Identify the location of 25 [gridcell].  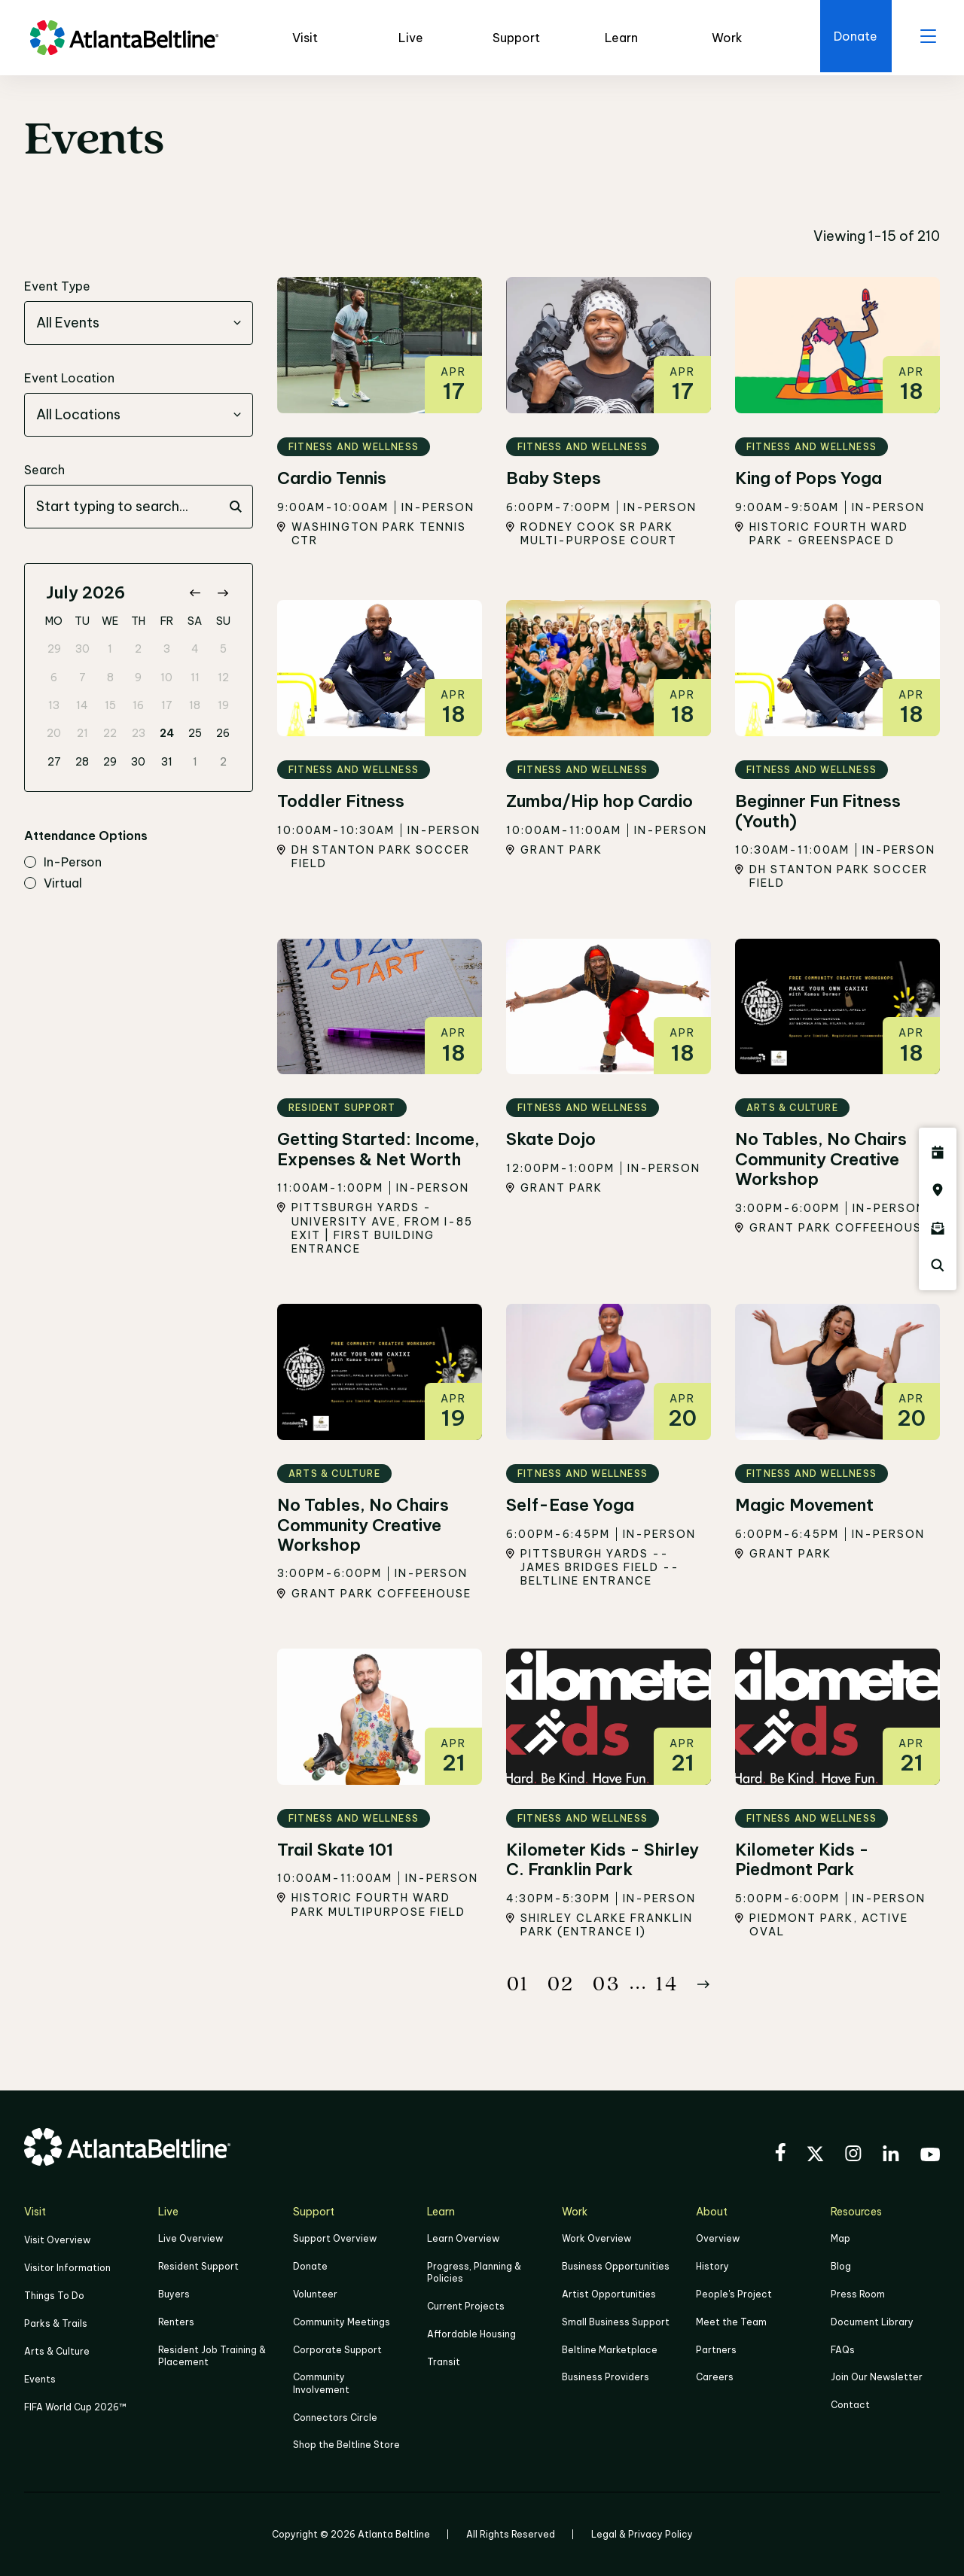
(195, 734).